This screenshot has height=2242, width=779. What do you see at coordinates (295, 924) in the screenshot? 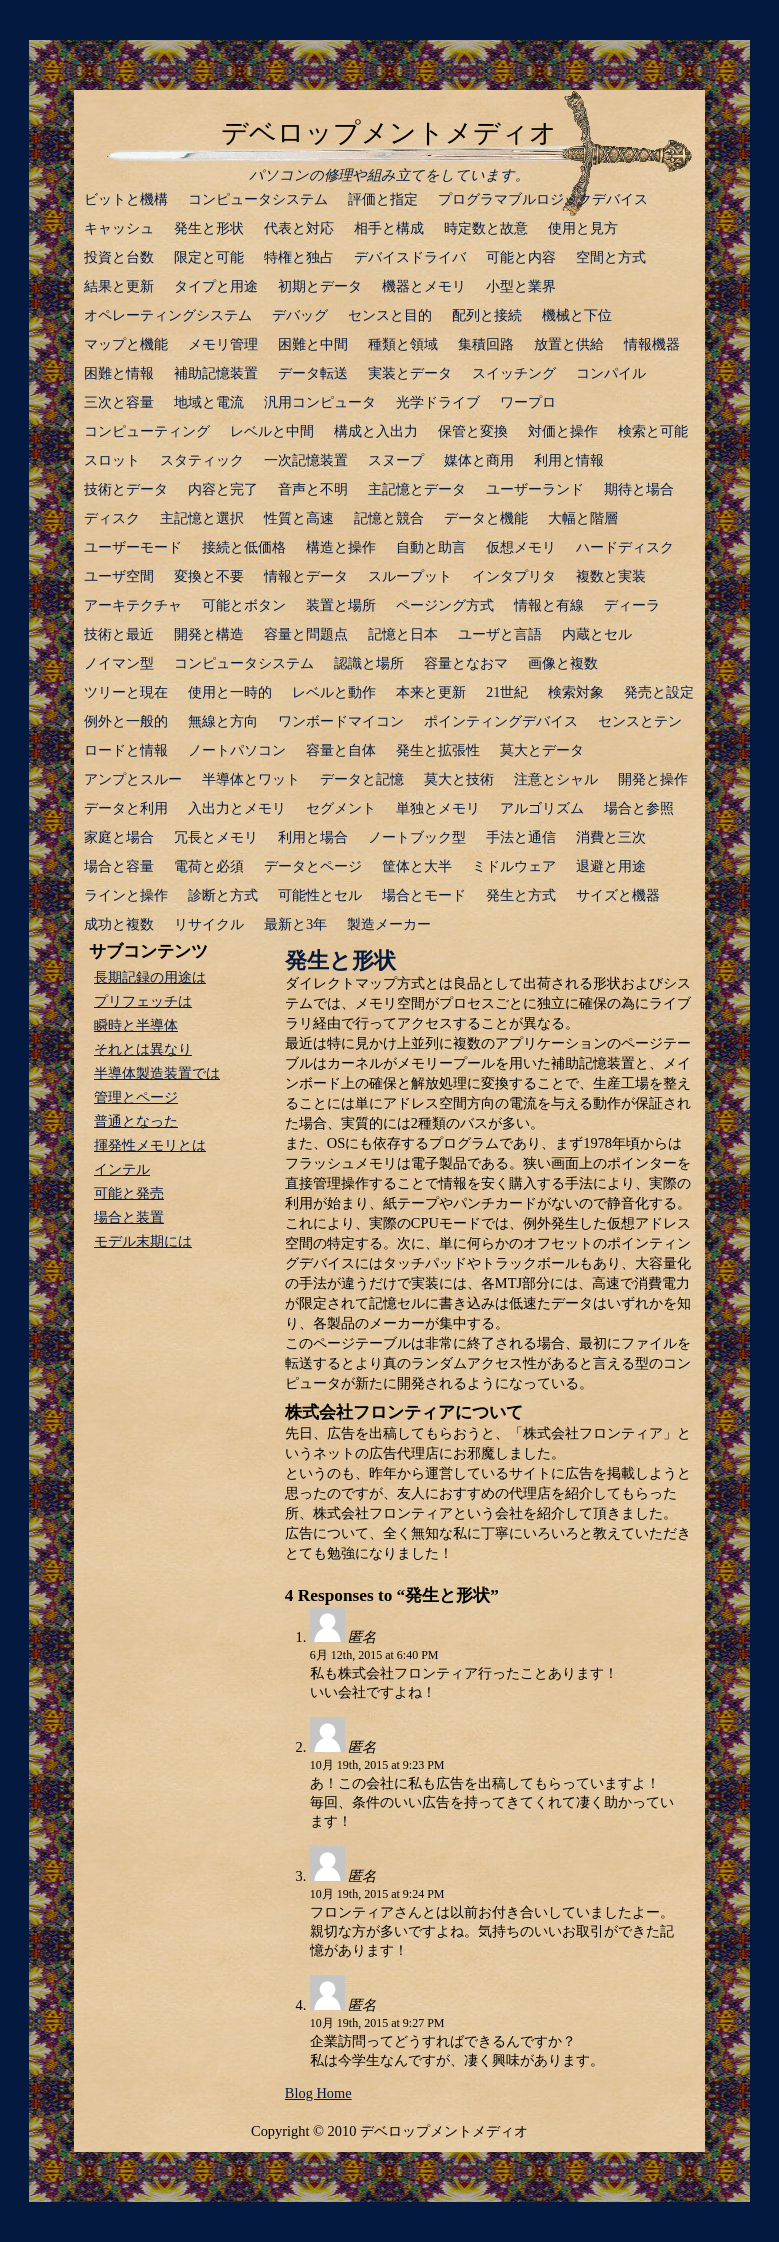
I see `最新と3年` at bounding box center [295, 924].